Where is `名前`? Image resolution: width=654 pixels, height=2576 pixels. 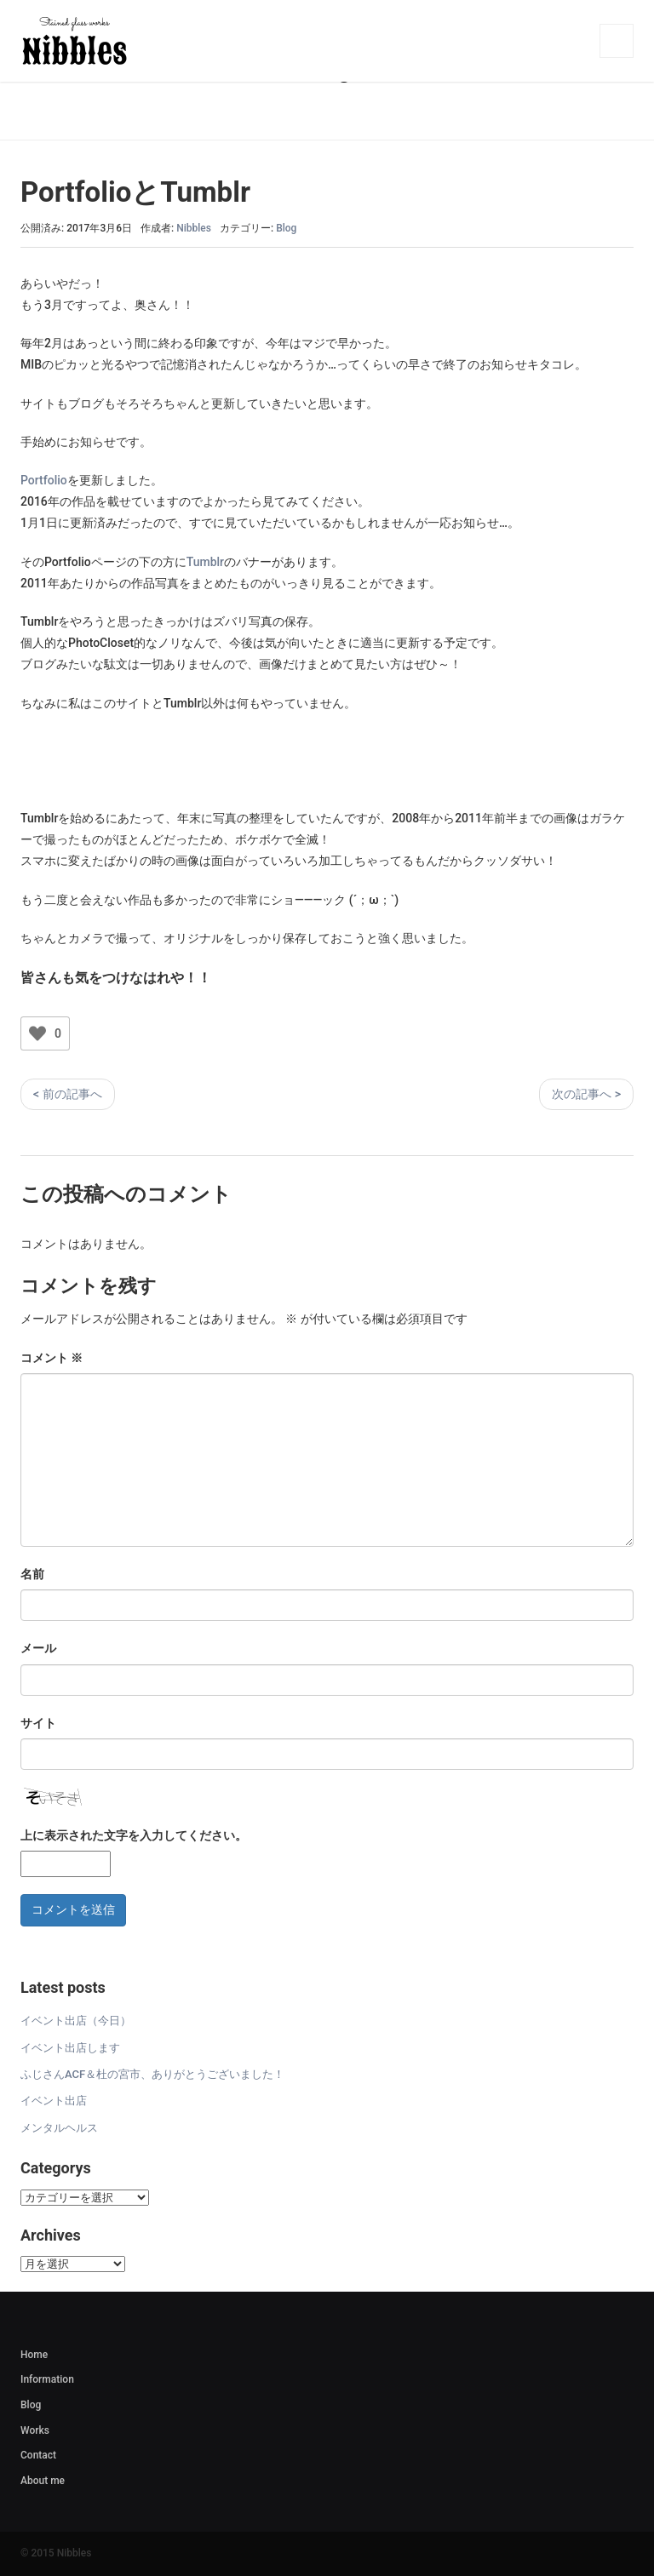
名前 is located at coordinates (32, 1574).